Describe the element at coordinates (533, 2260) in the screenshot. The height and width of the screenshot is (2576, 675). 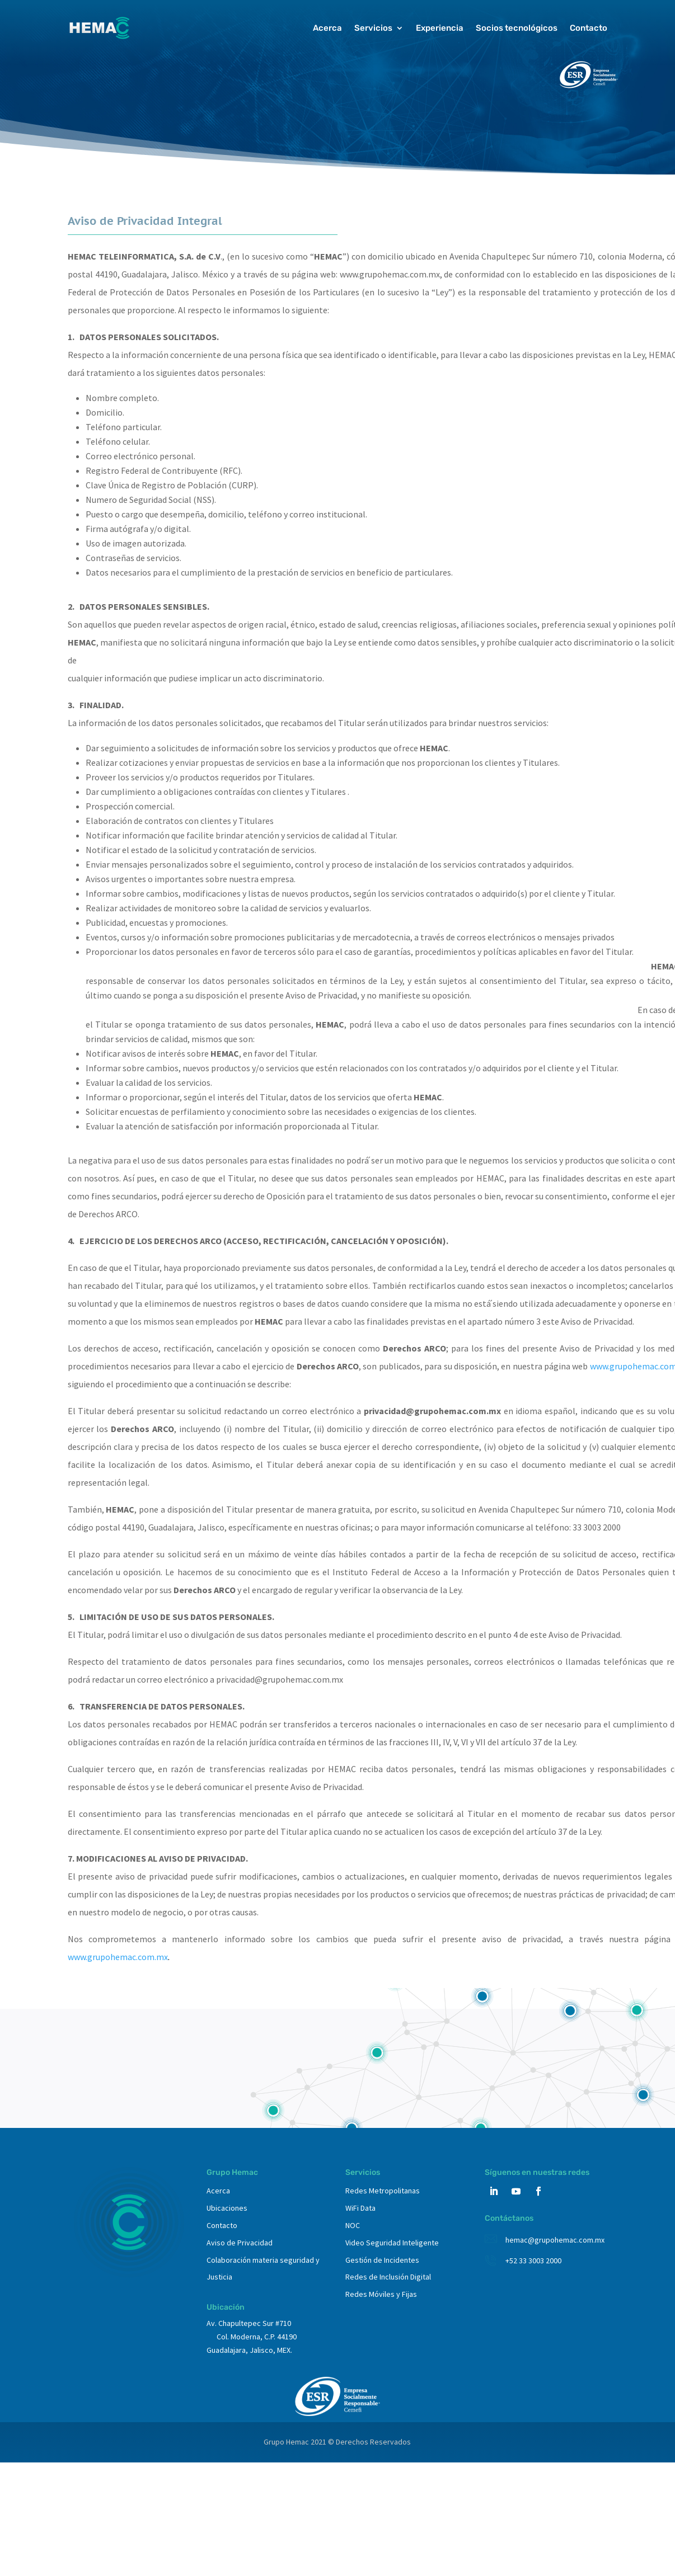
I see `+52 33 3003 2000` at that location.